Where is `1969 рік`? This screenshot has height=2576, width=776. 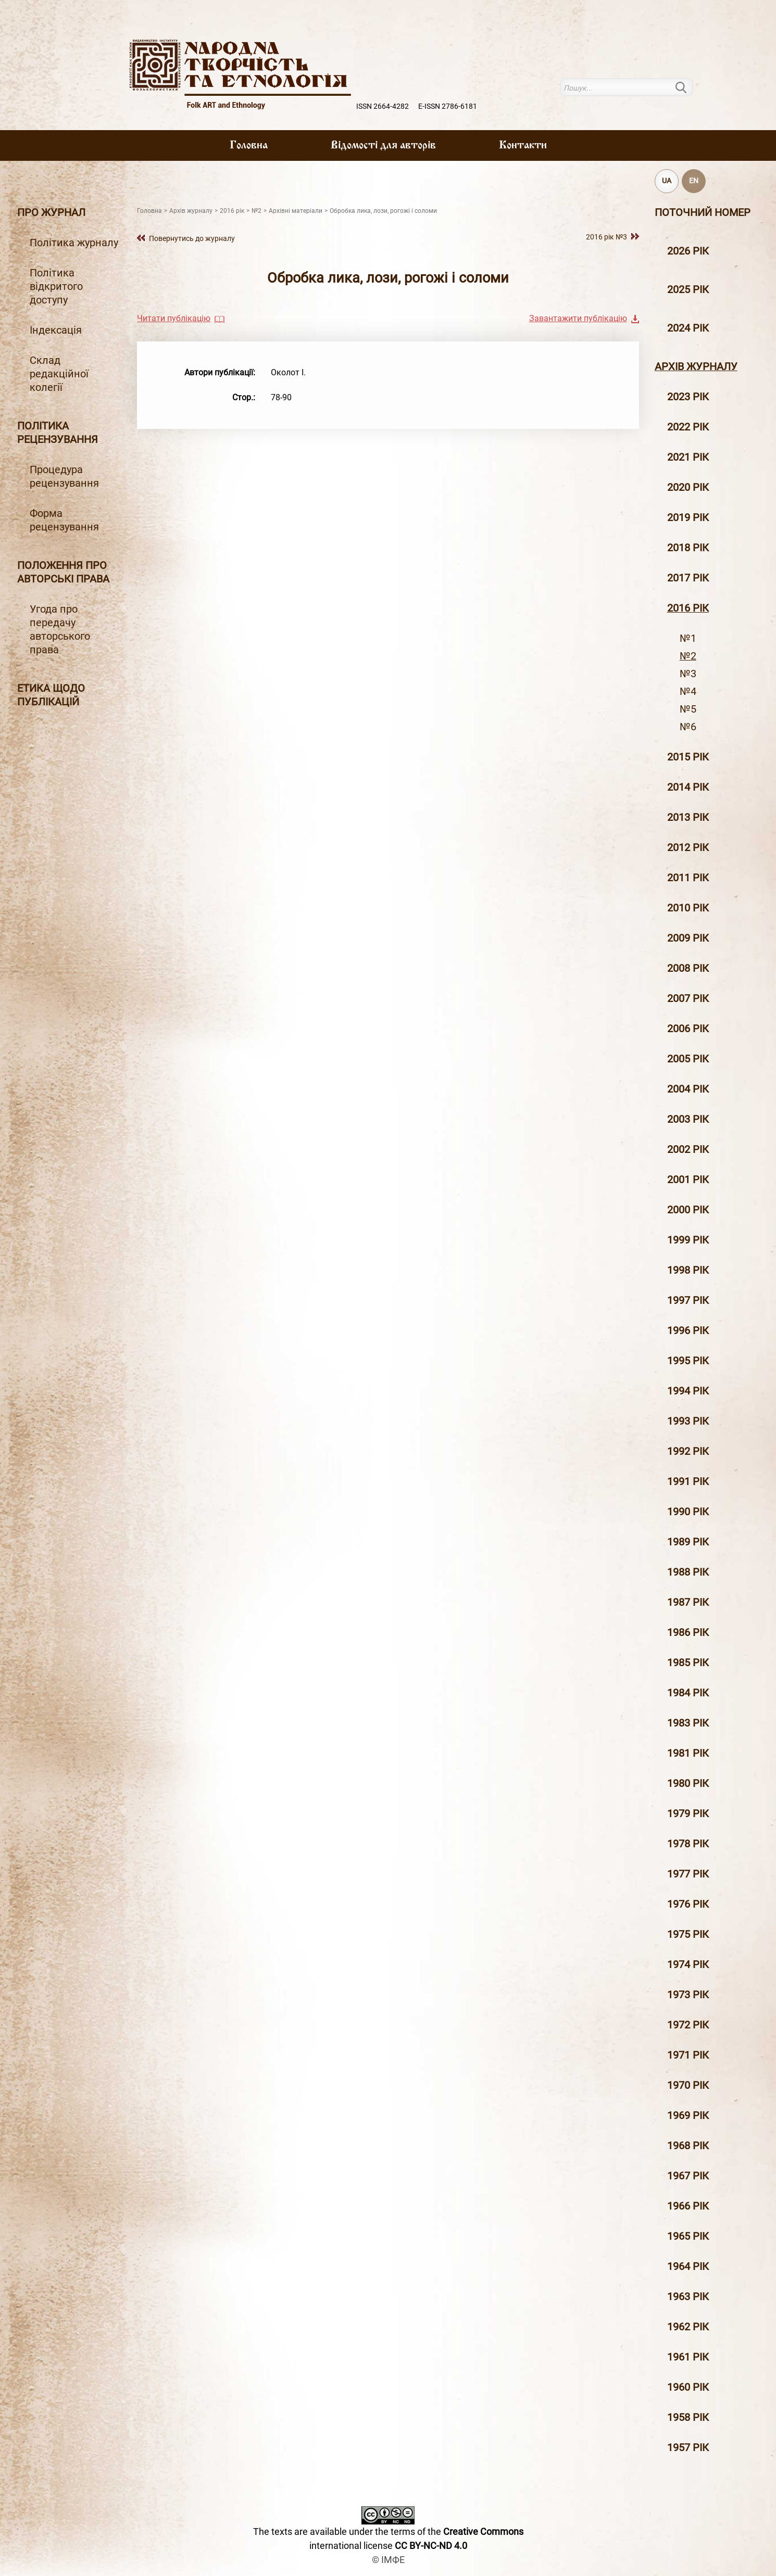 1969 рік is located at coordinates (688, 2115).